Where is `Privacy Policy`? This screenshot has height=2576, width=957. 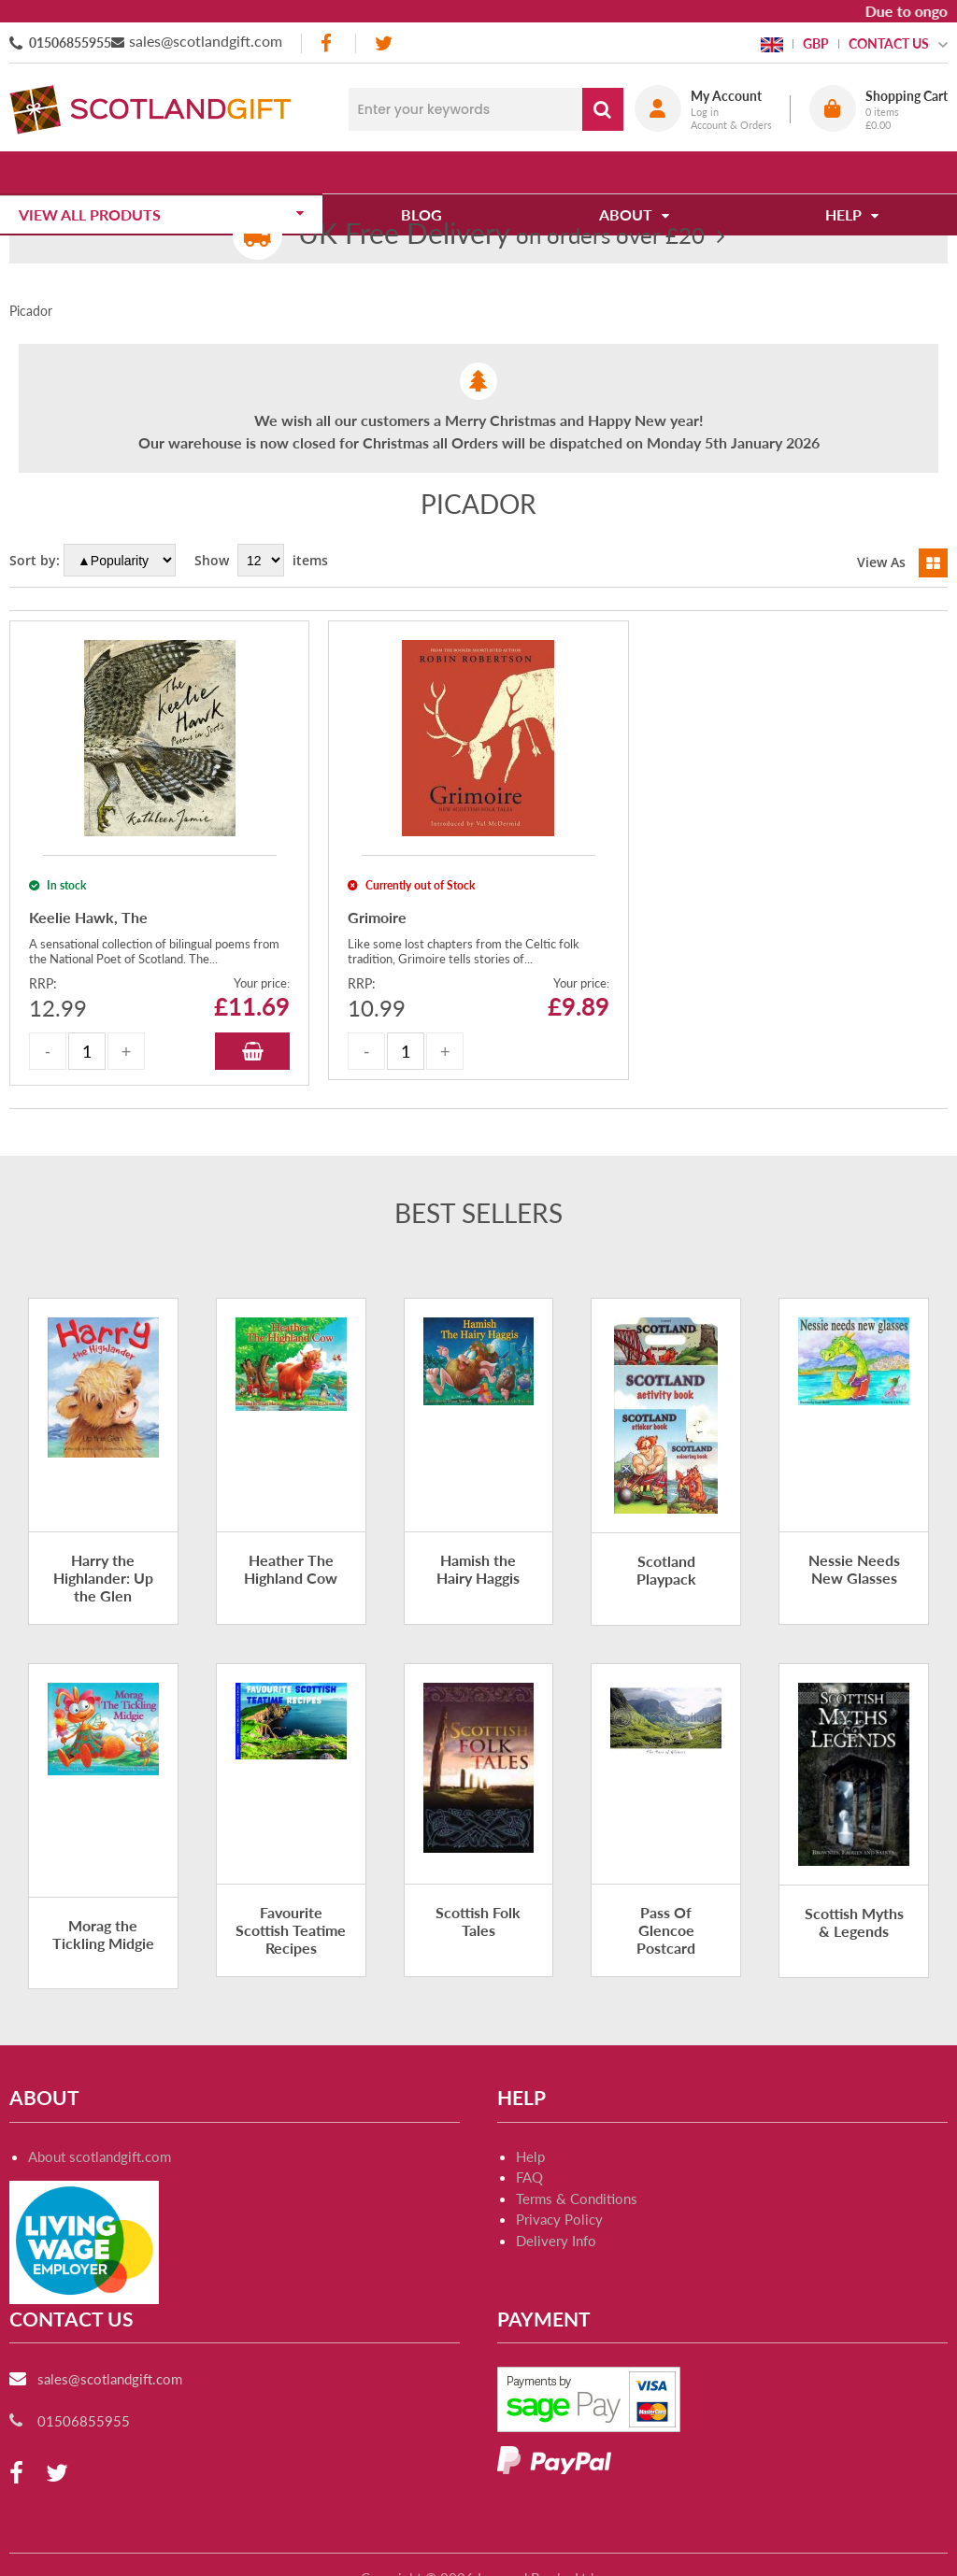
Privacy Policy is located at coordinates (559, 2219).